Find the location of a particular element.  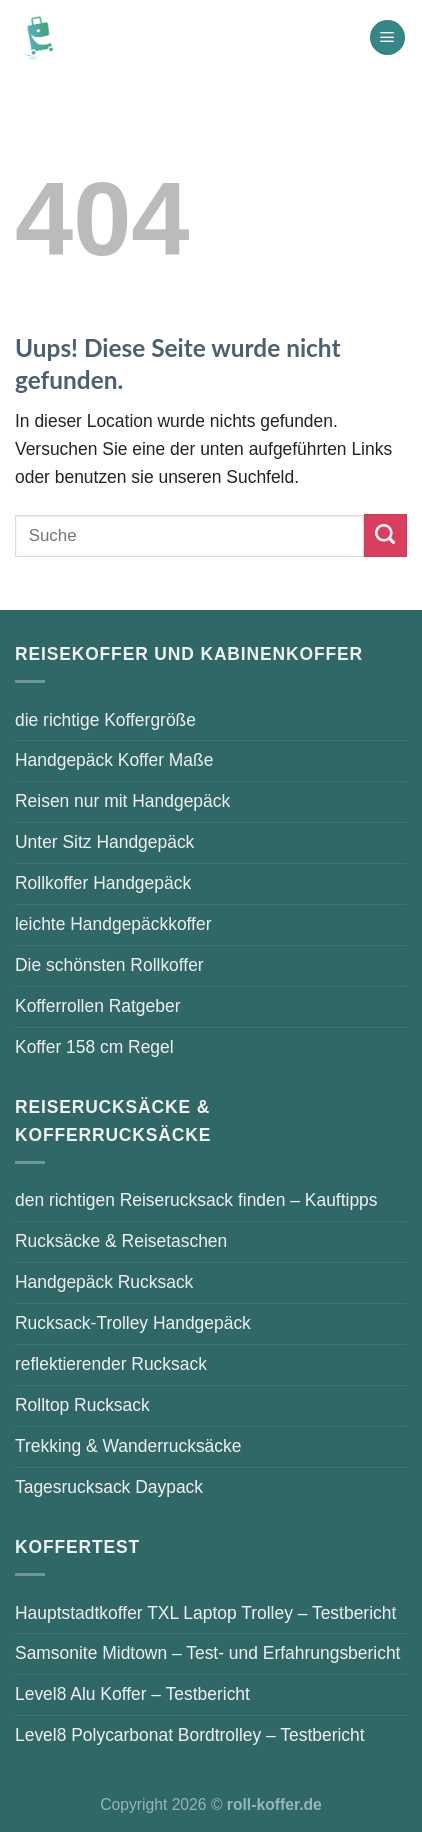

Tagesrucksack Daypack is located at coordinates (109, 1487).